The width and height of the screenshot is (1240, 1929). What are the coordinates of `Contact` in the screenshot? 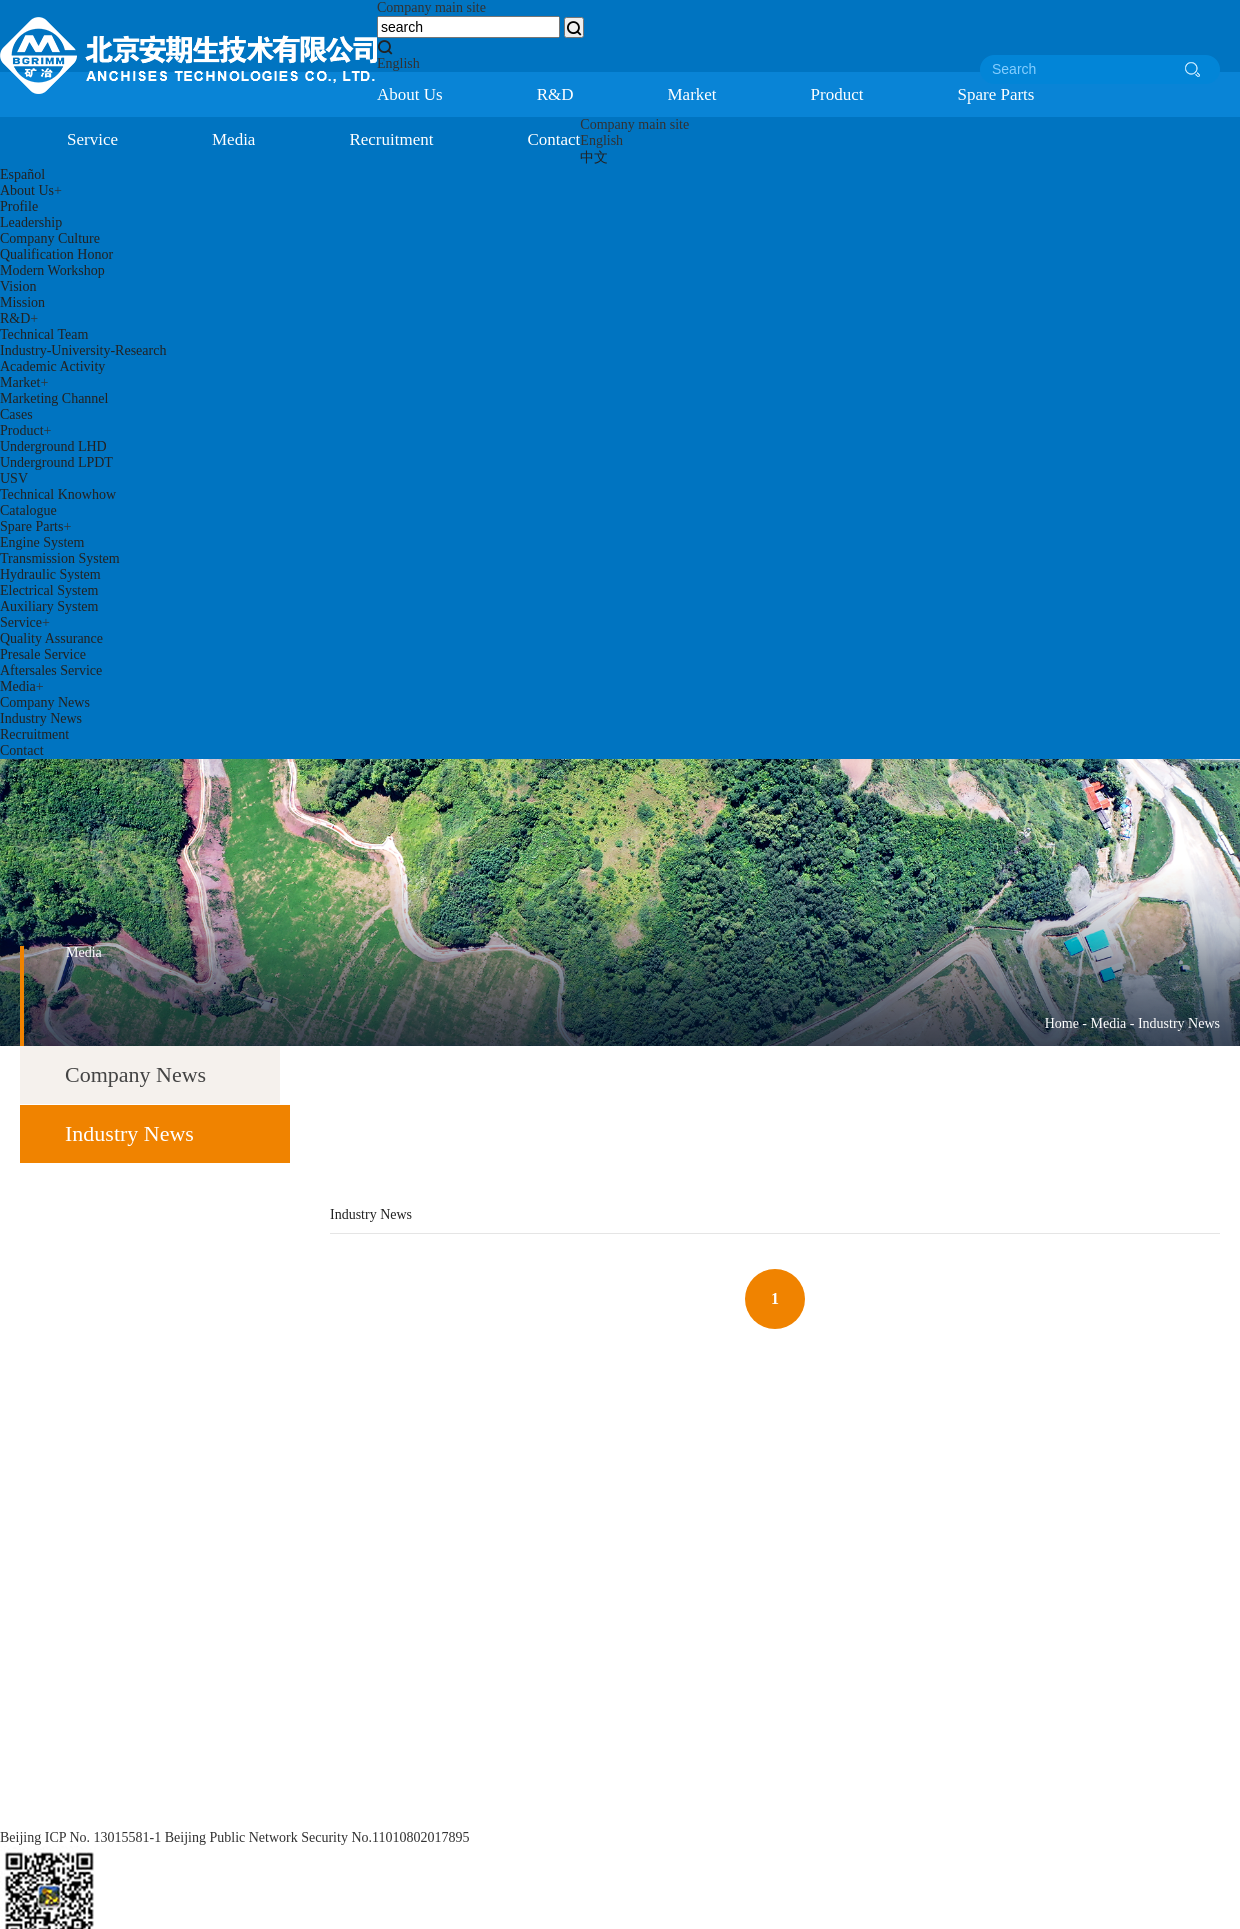 It's located at (553, 139).